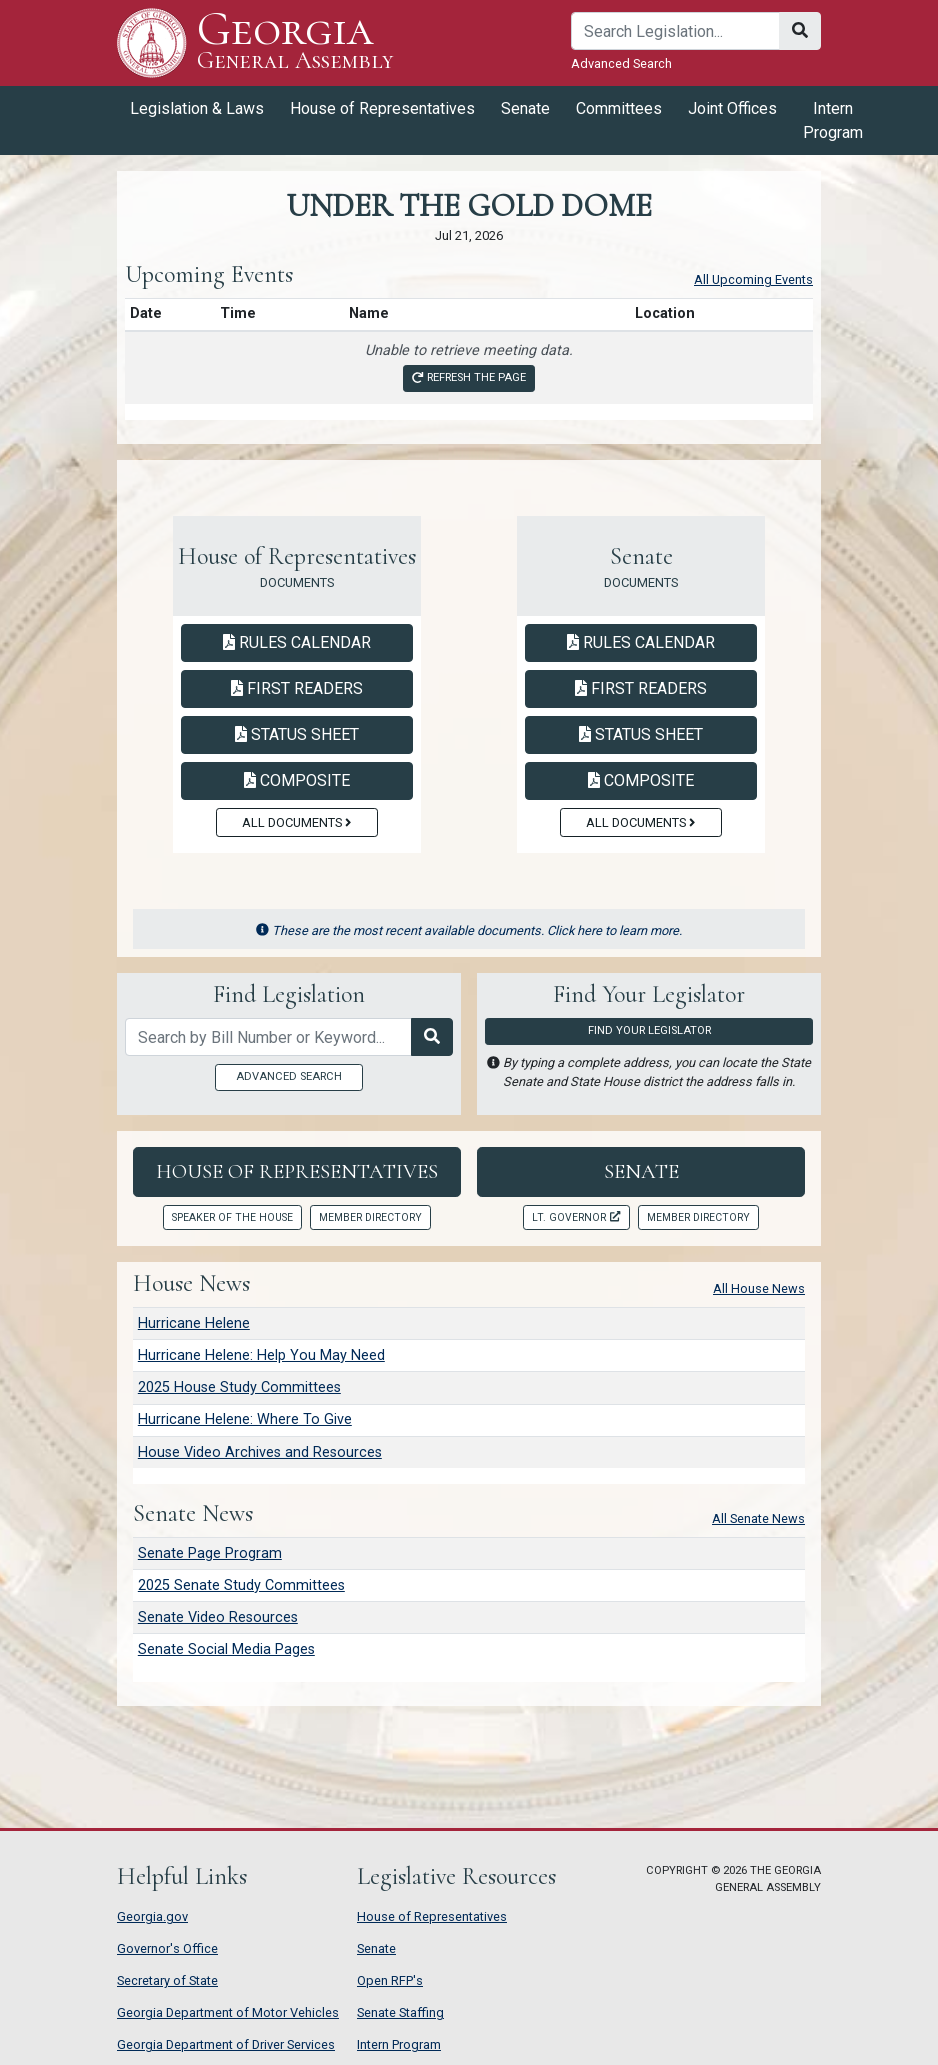 This screenshot has width=938, height=2065. I want to click on [Search], so click(675, 31).